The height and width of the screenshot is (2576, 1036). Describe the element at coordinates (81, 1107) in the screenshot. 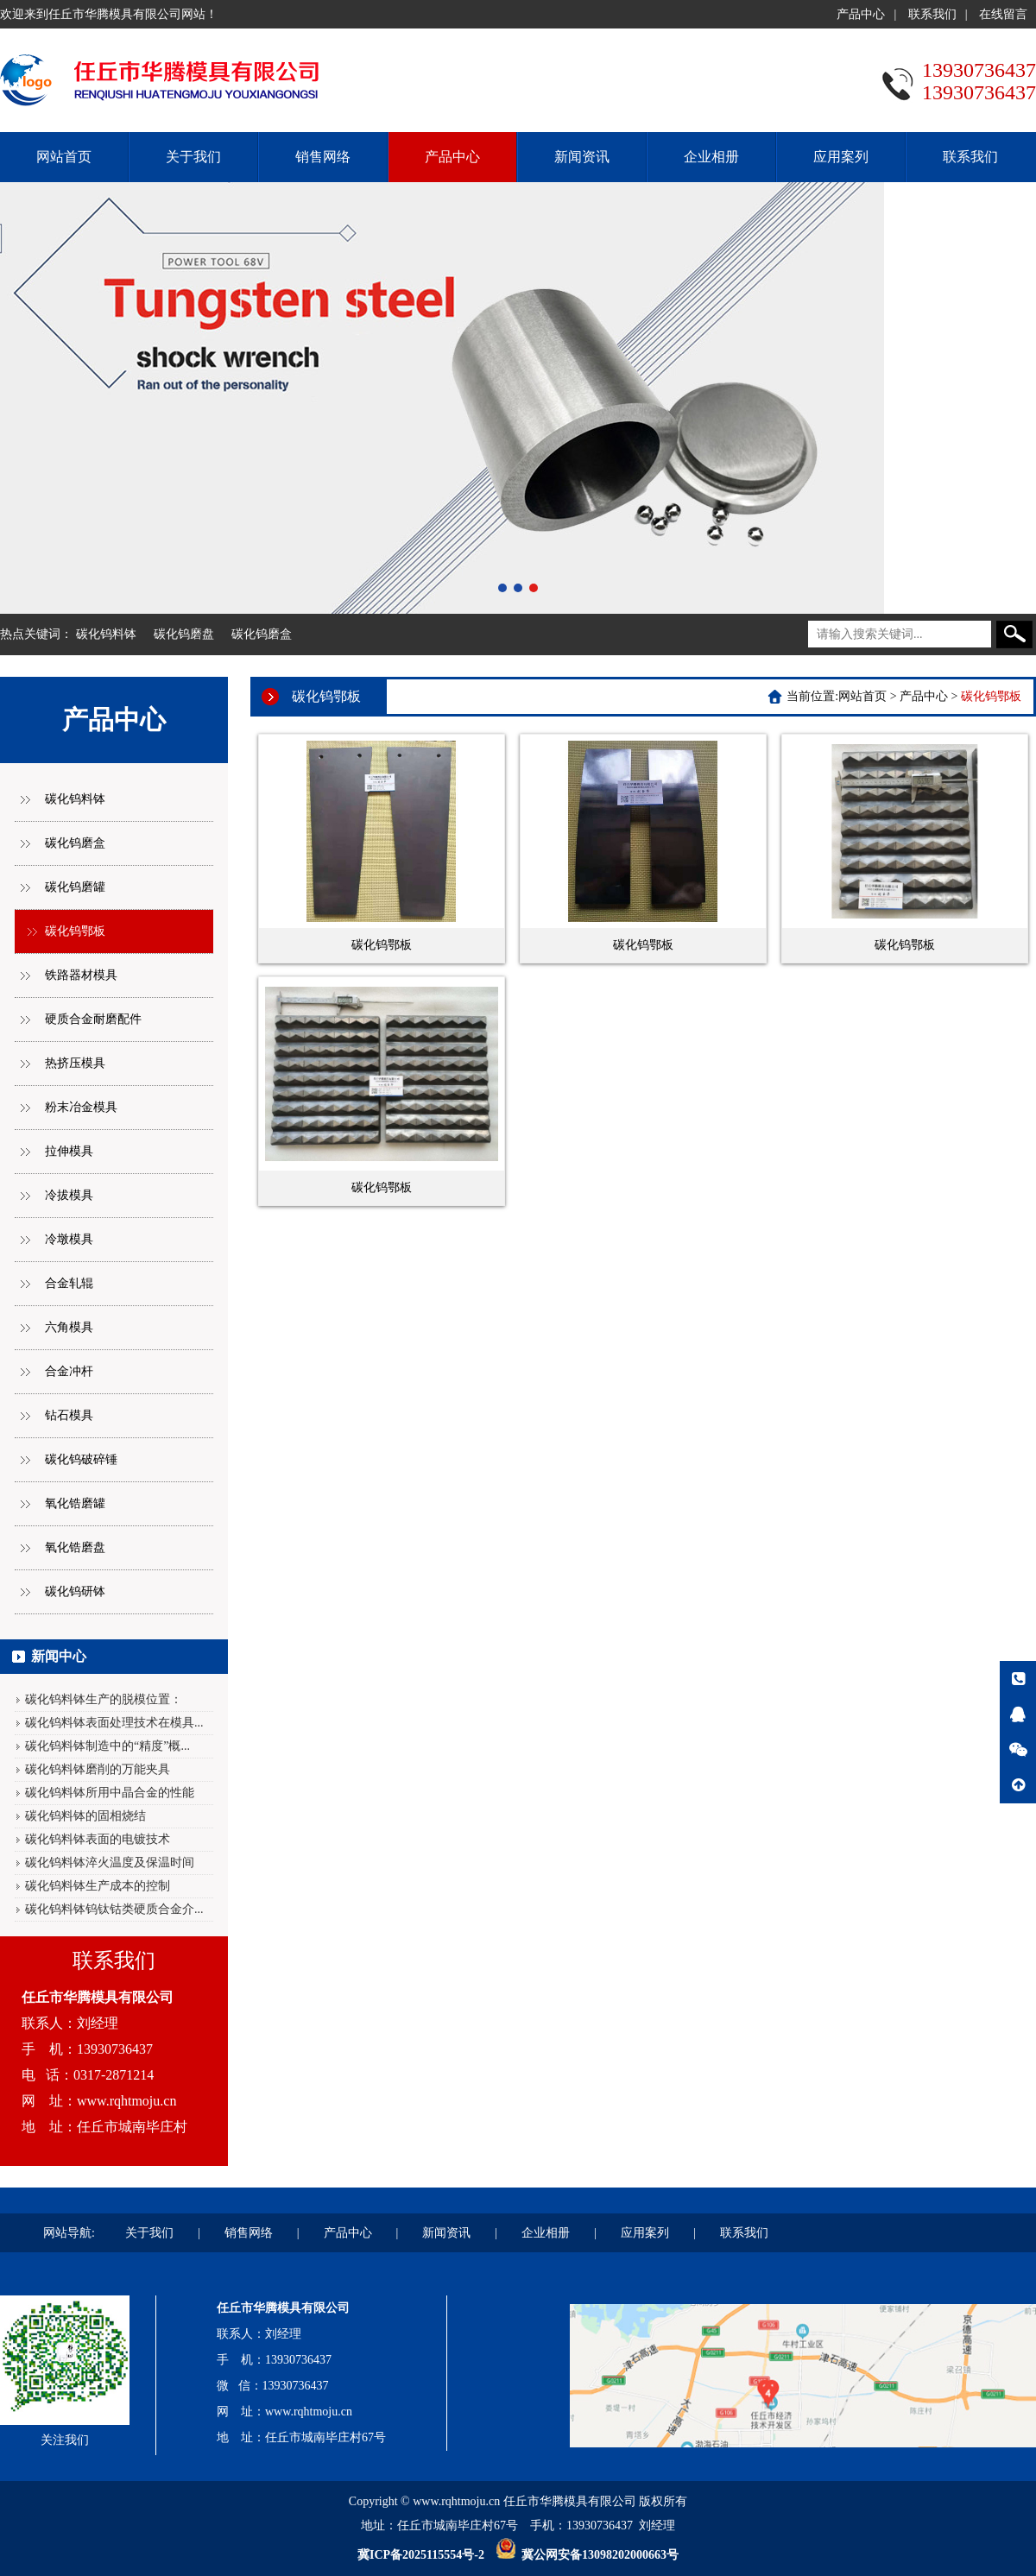

I see `粉末冶金模具` at that location.